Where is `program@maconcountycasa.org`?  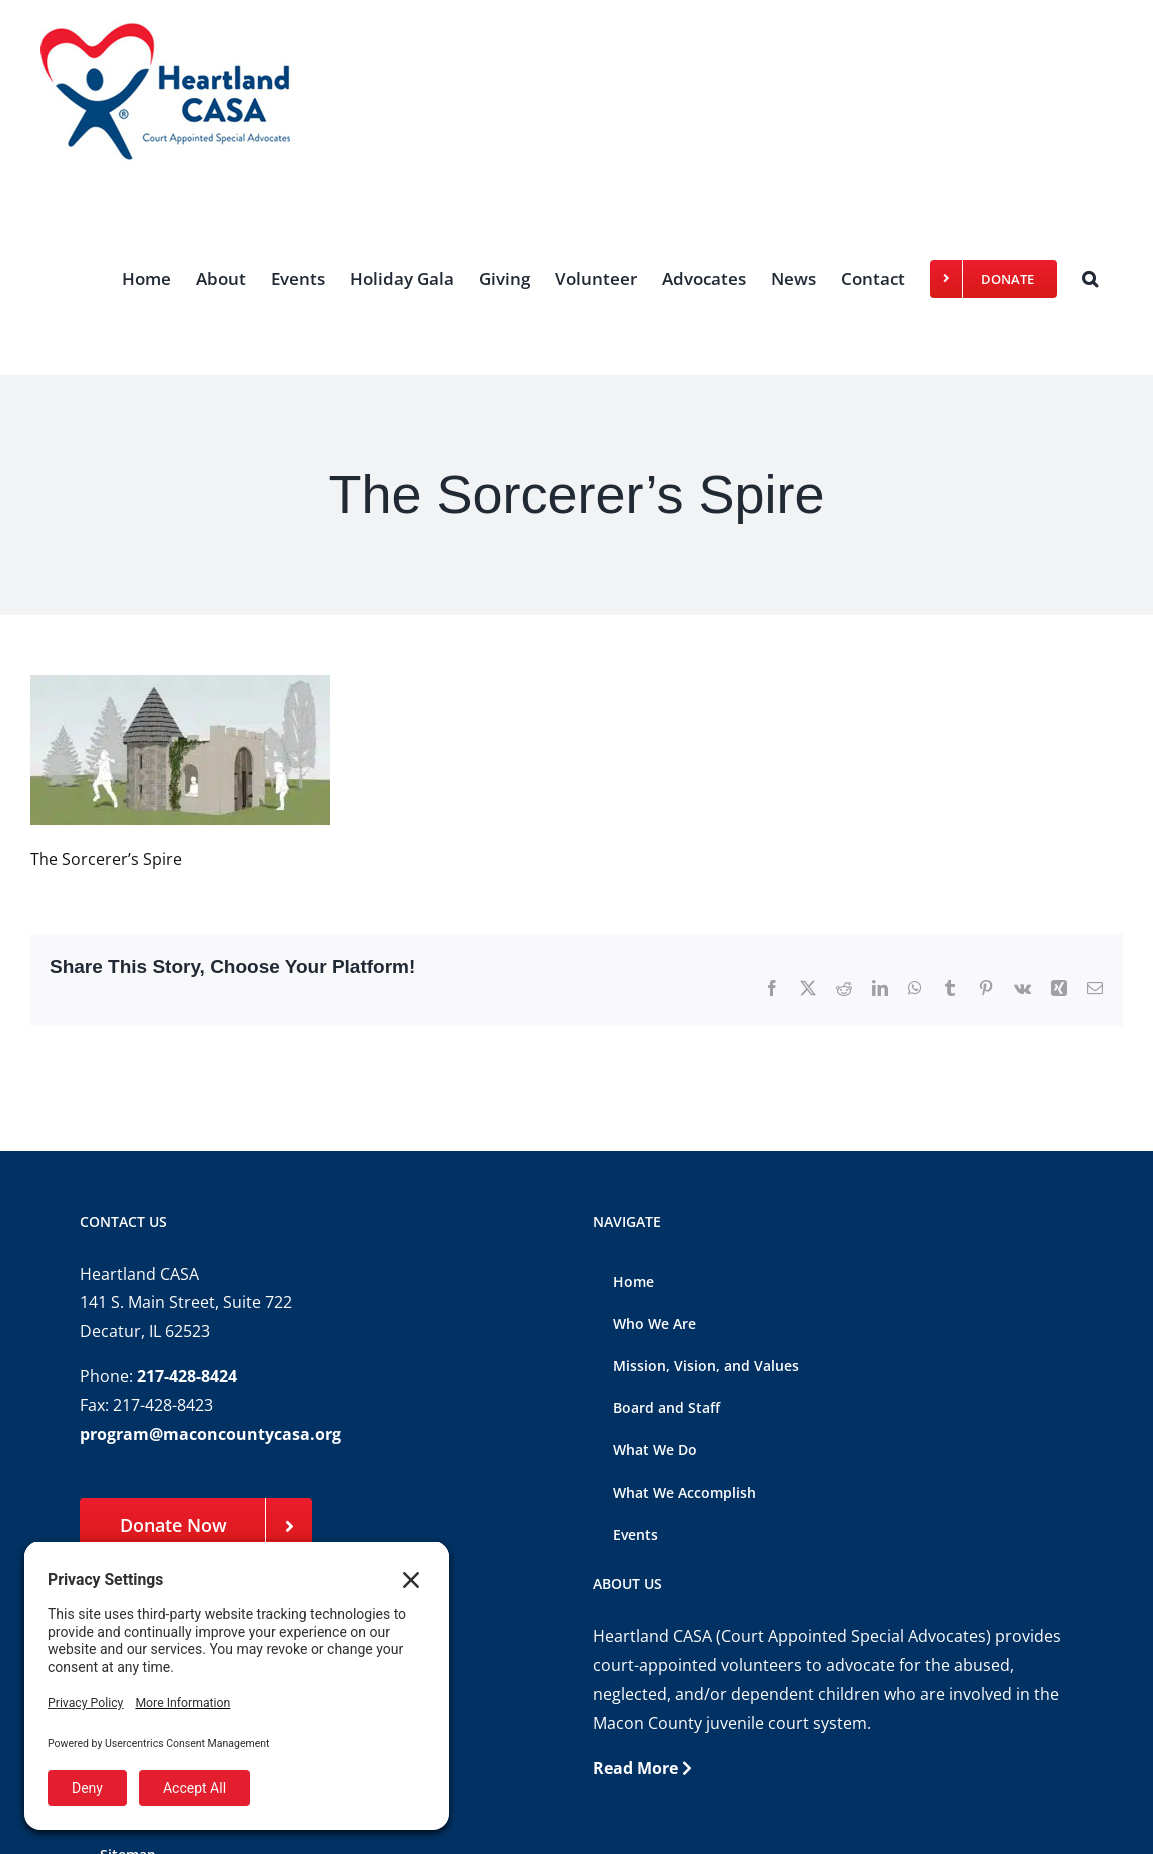 program@maconcountycasa.org is located at coordinates (210, 1434).